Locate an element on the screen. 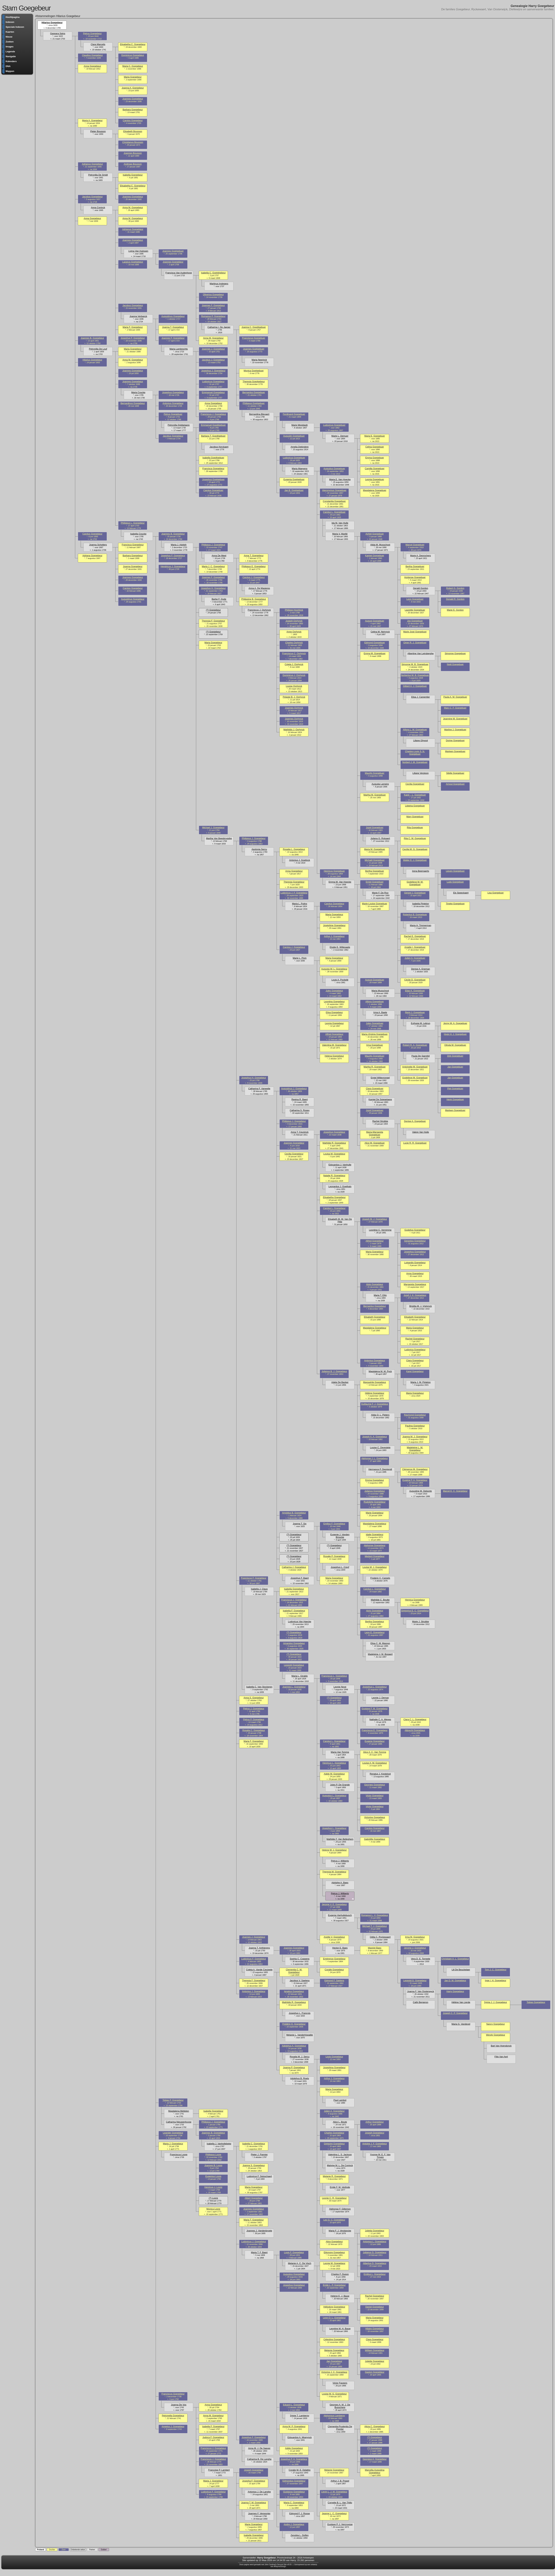 This screenshot has height=2576, width=555. Emma Goegebeur is located at coordinates (374, 1480).